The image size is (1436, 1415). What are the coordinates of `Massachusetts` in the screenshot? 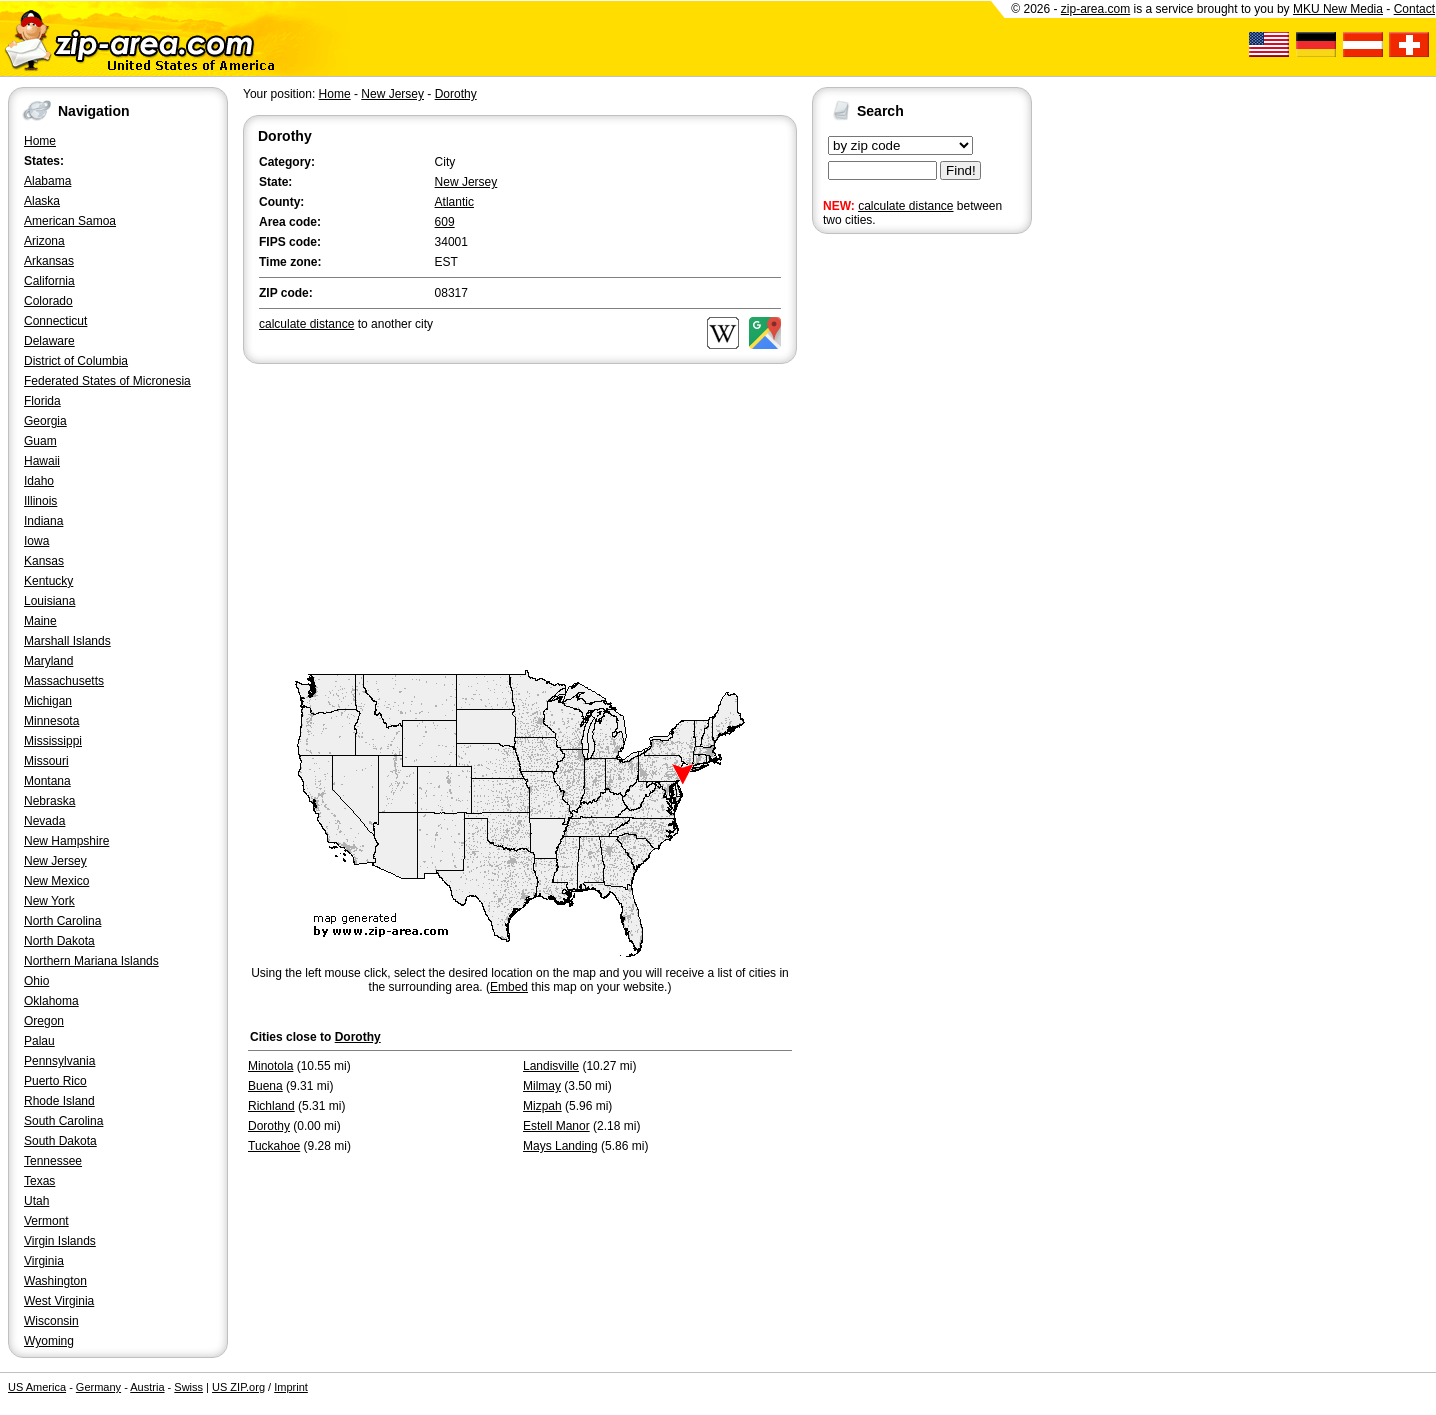 It's located at (64, 681).